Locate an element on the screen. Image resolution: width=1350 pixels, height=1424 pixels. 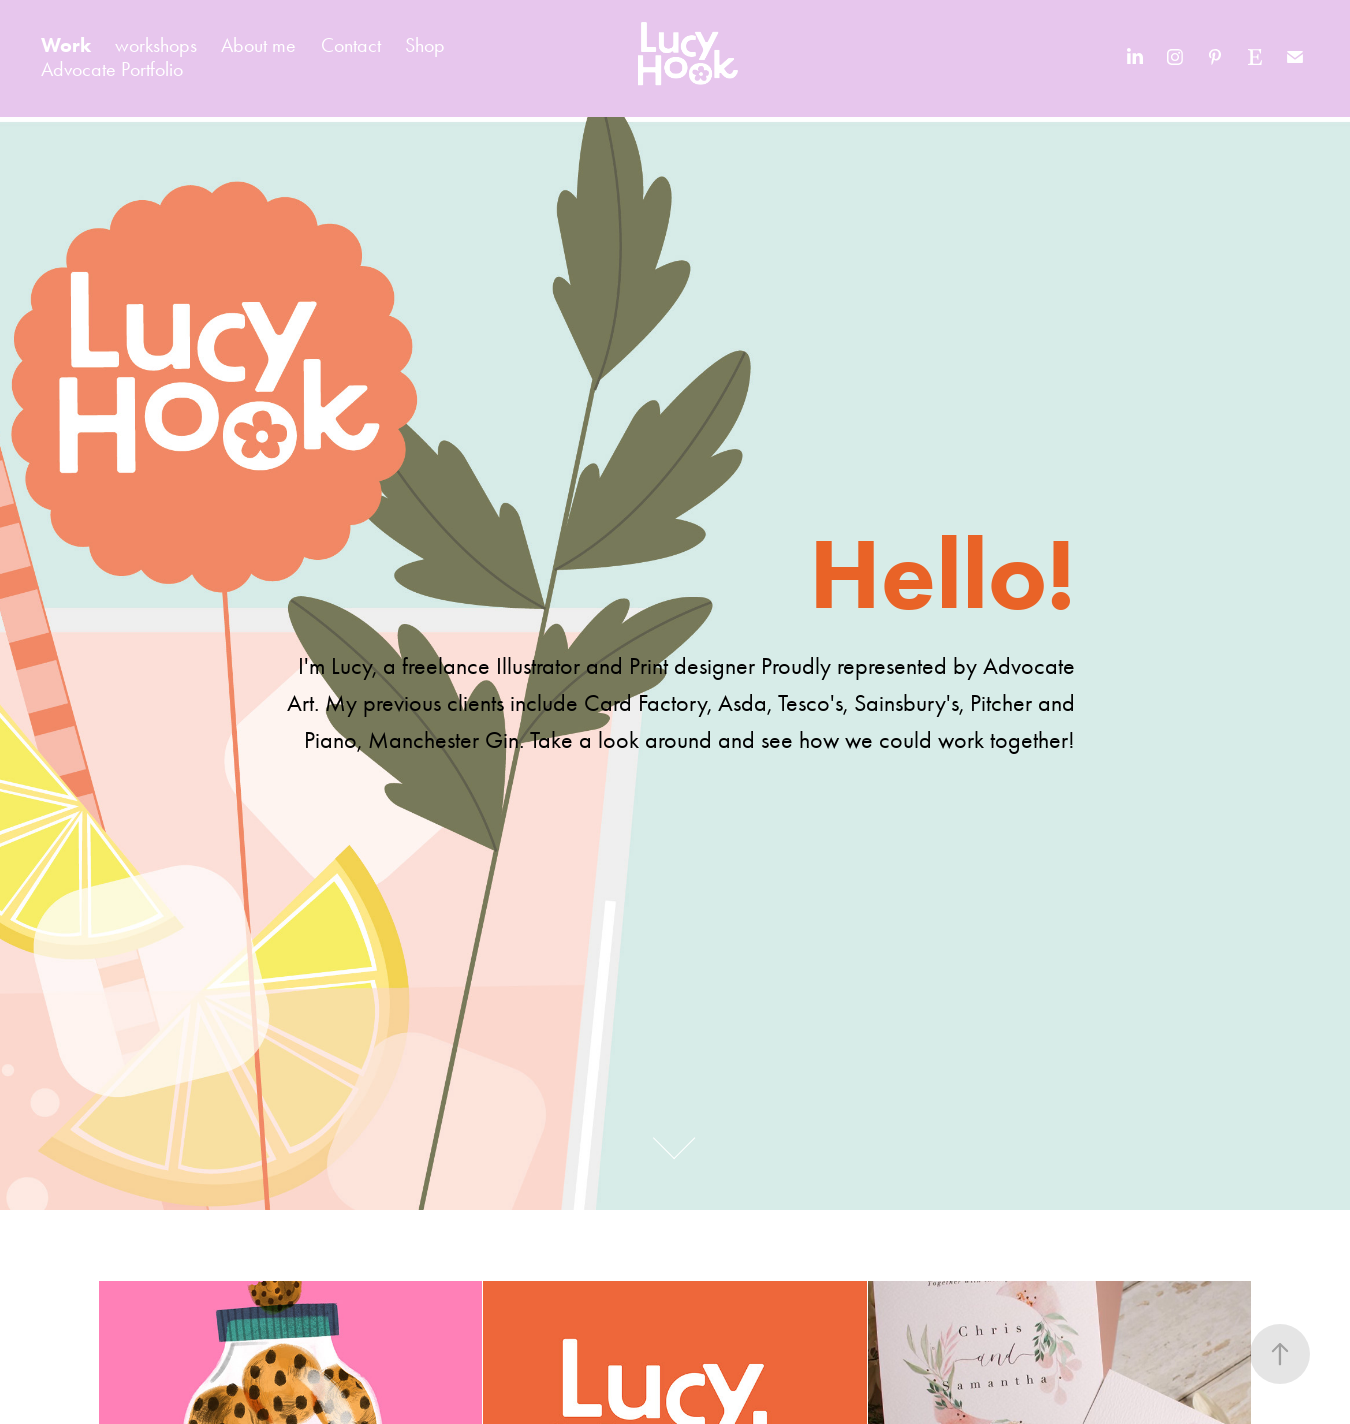
Shop is located at coordinates (425, 45).